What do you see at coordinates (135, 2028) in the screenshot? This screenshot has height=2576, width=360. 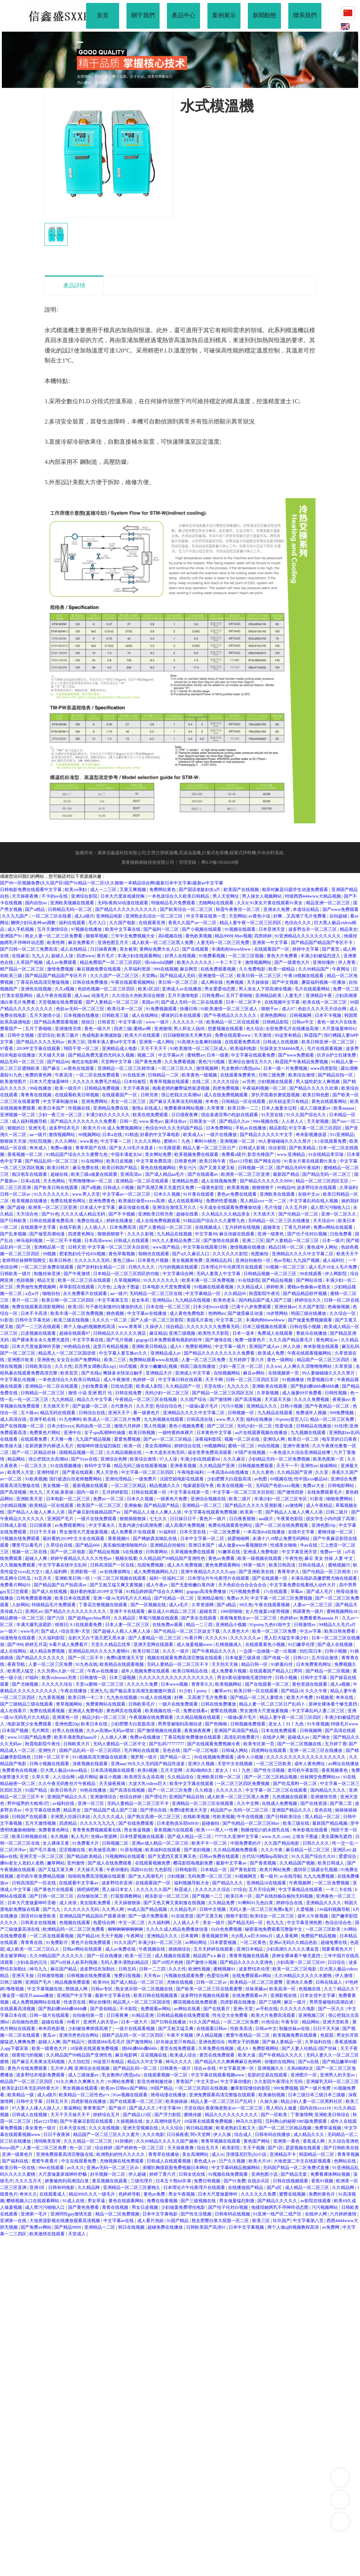 I see `一级片在线观看视频` at bounding box center [135, 2028].